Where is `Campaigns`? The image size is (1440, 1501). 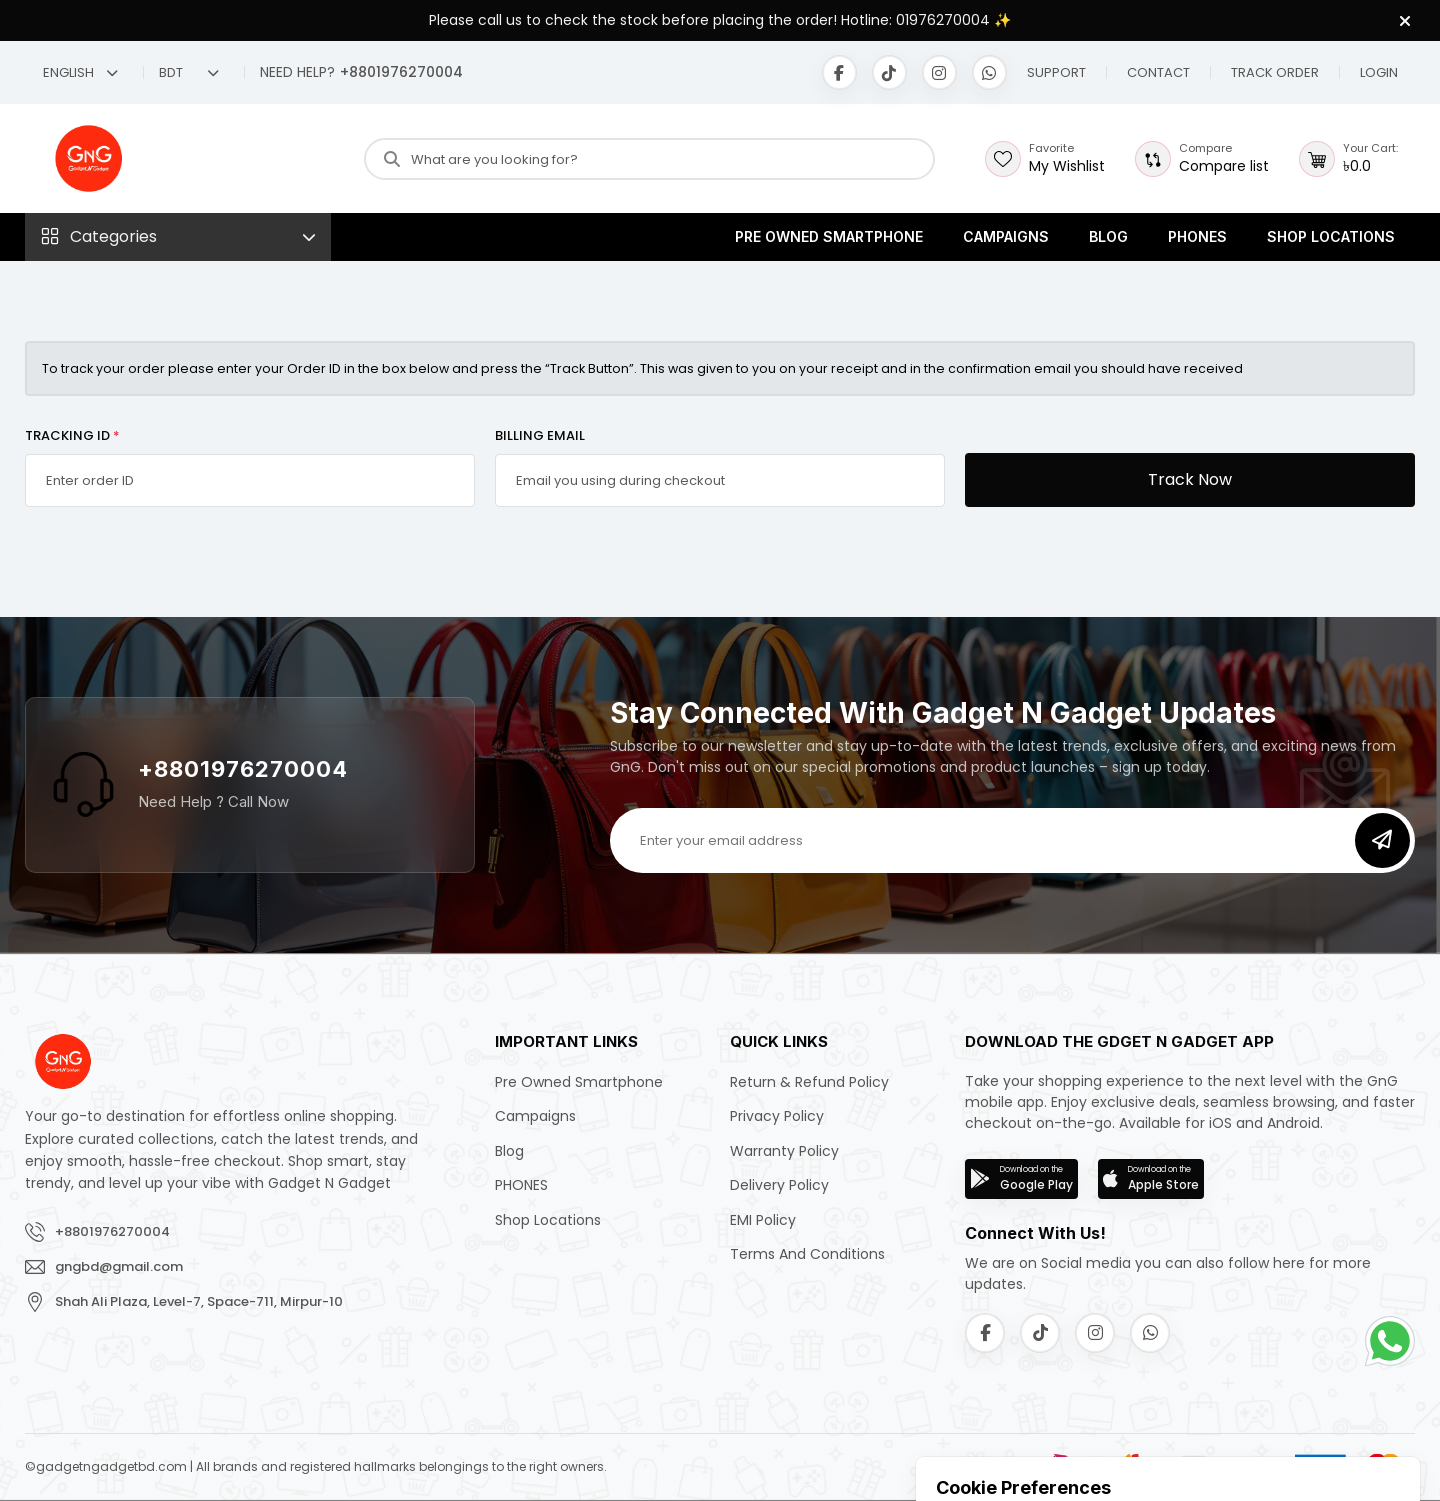 Campaigns is located at coordinates (1006, 236).